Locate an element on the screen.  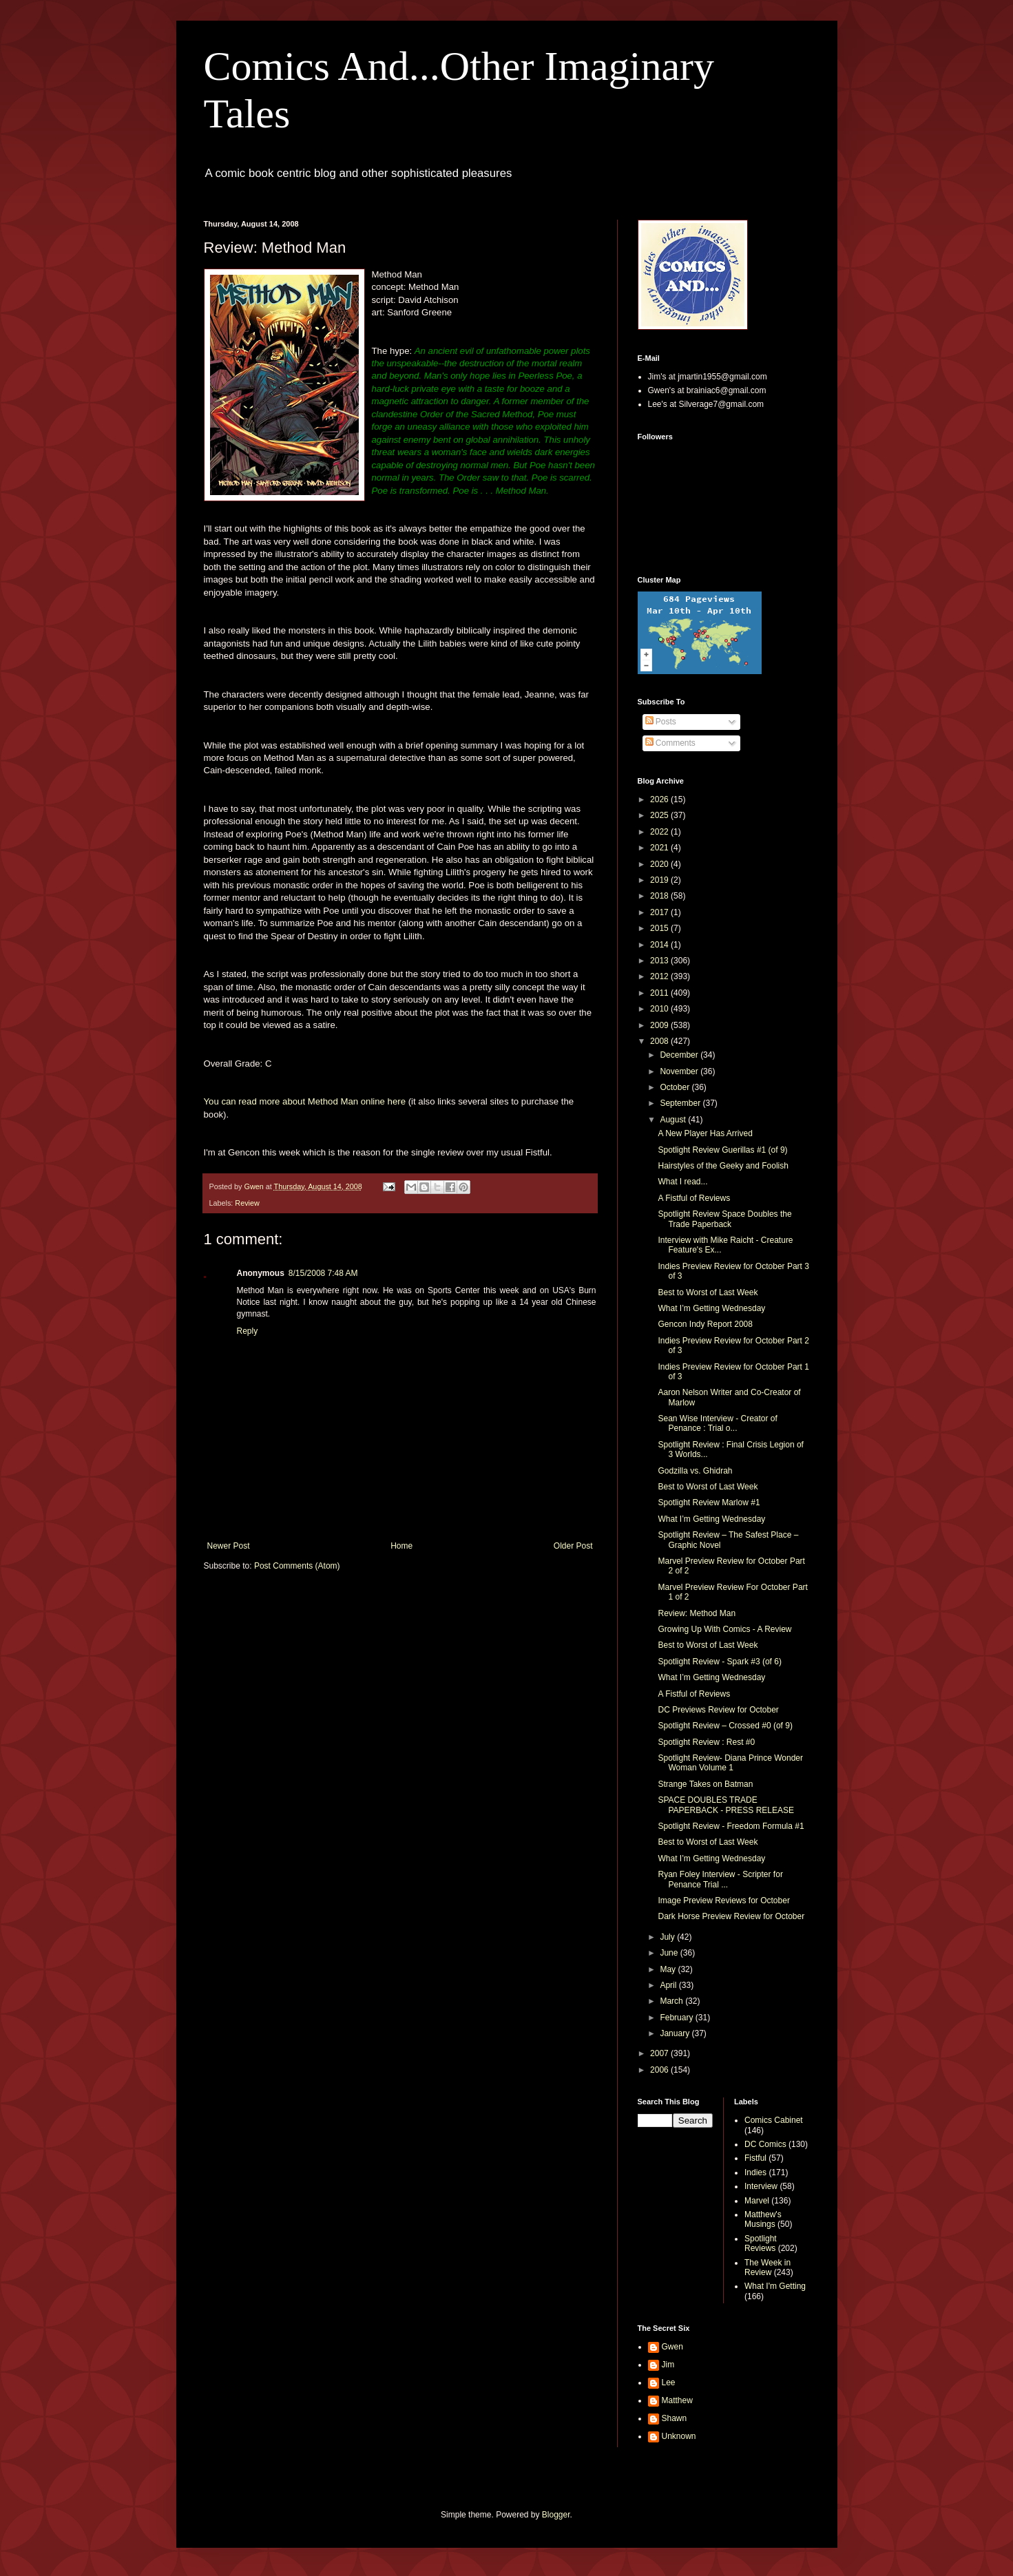
Fistful is located at coordinates (755, 2158).